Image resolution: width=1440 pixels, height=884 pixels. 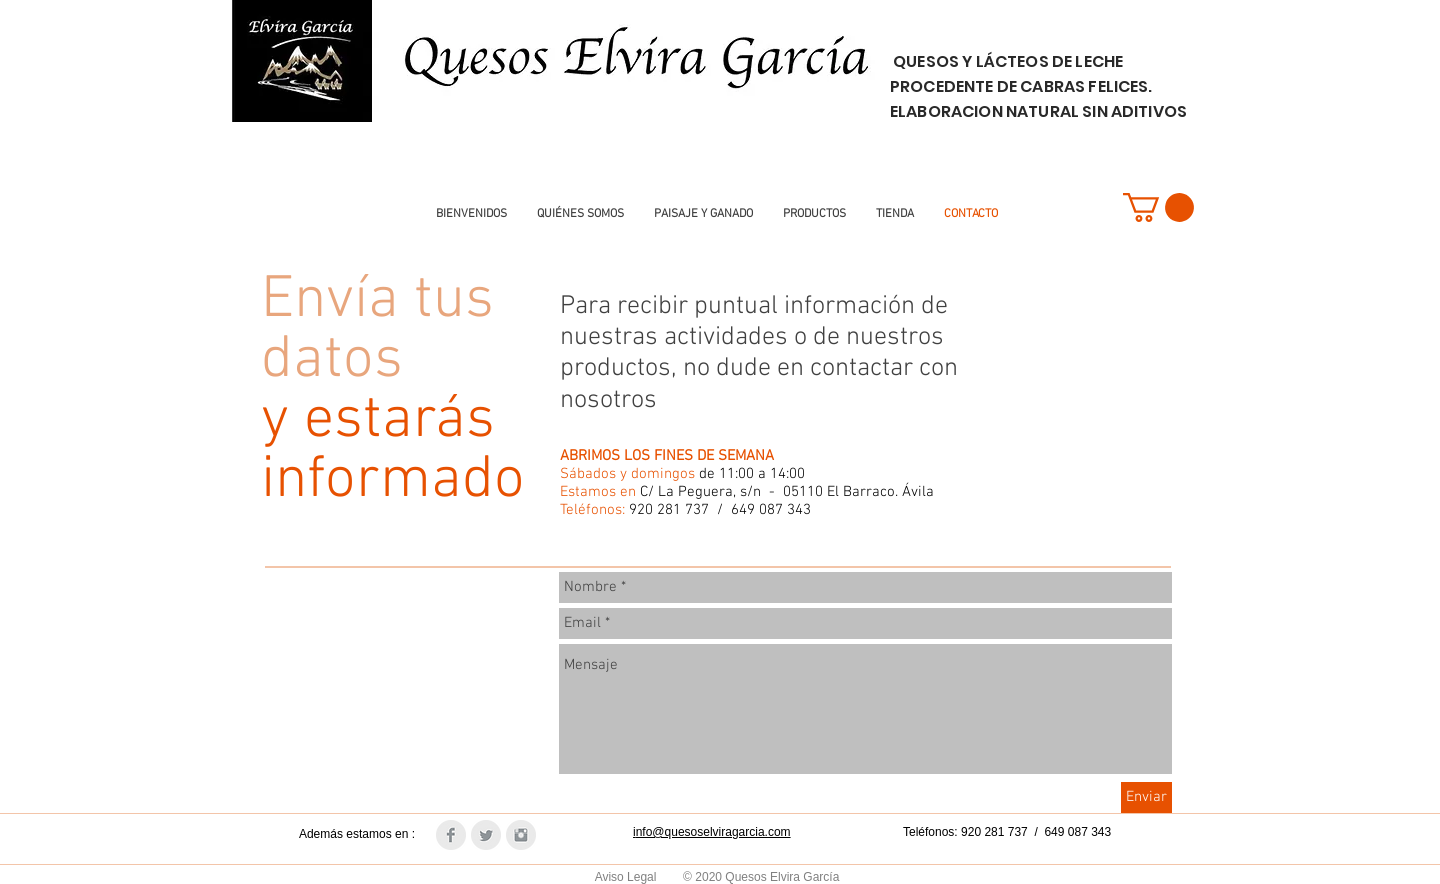 What do you see at coordinates (521, 835) in the screenshot?
I see `[Instagram Clean Grey]` at bounding box center [521, 835].